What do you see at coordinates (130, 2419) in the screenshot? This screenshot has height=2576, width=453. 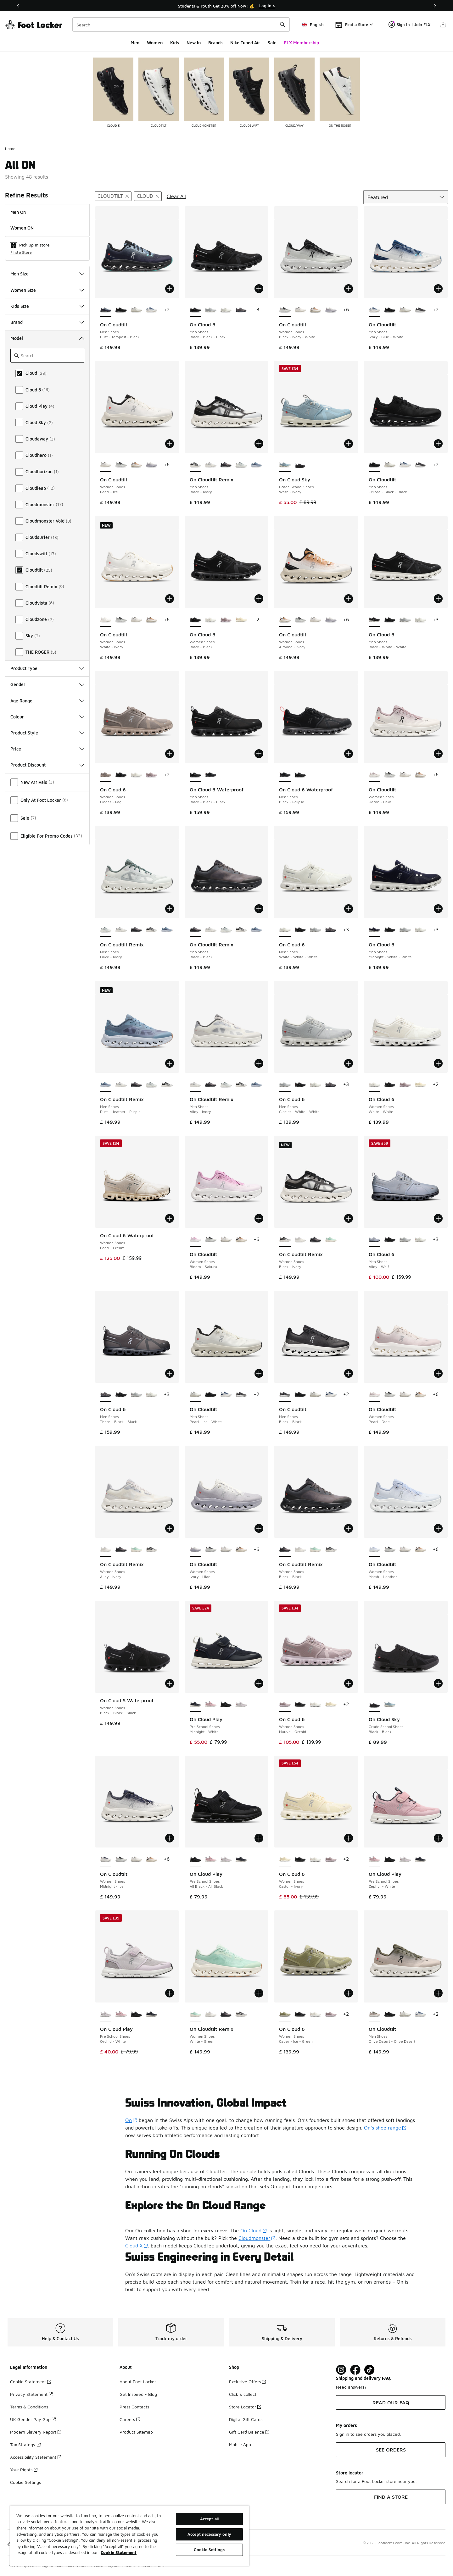 I see `Careers` at bounding box center [130, 2419].